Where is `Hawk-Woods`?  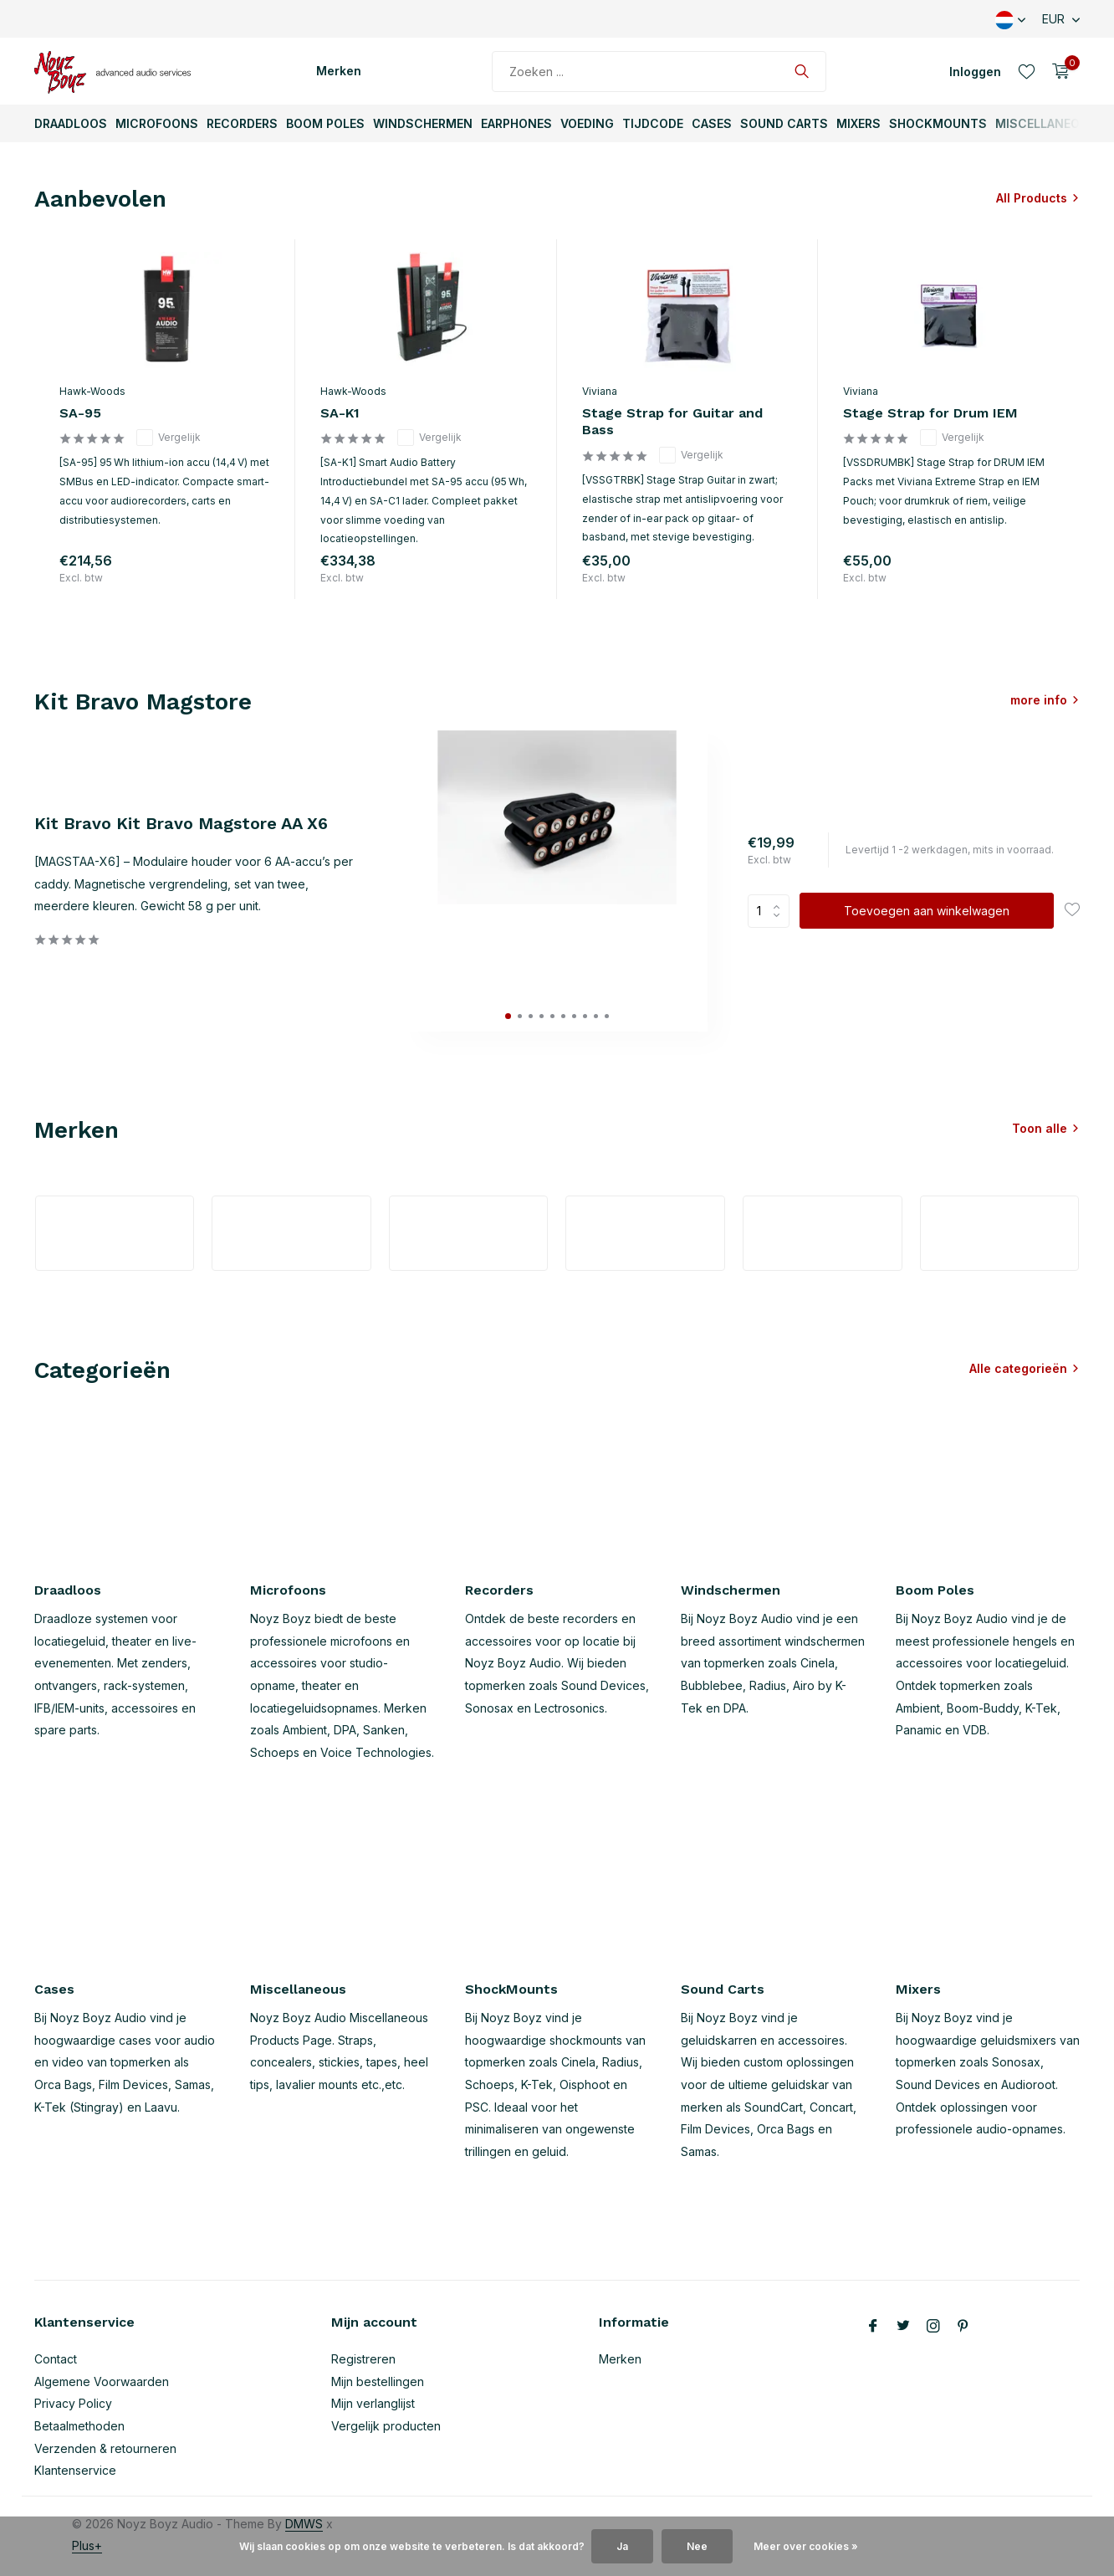
Hawk-Woods is located at coordinates (92, 391).